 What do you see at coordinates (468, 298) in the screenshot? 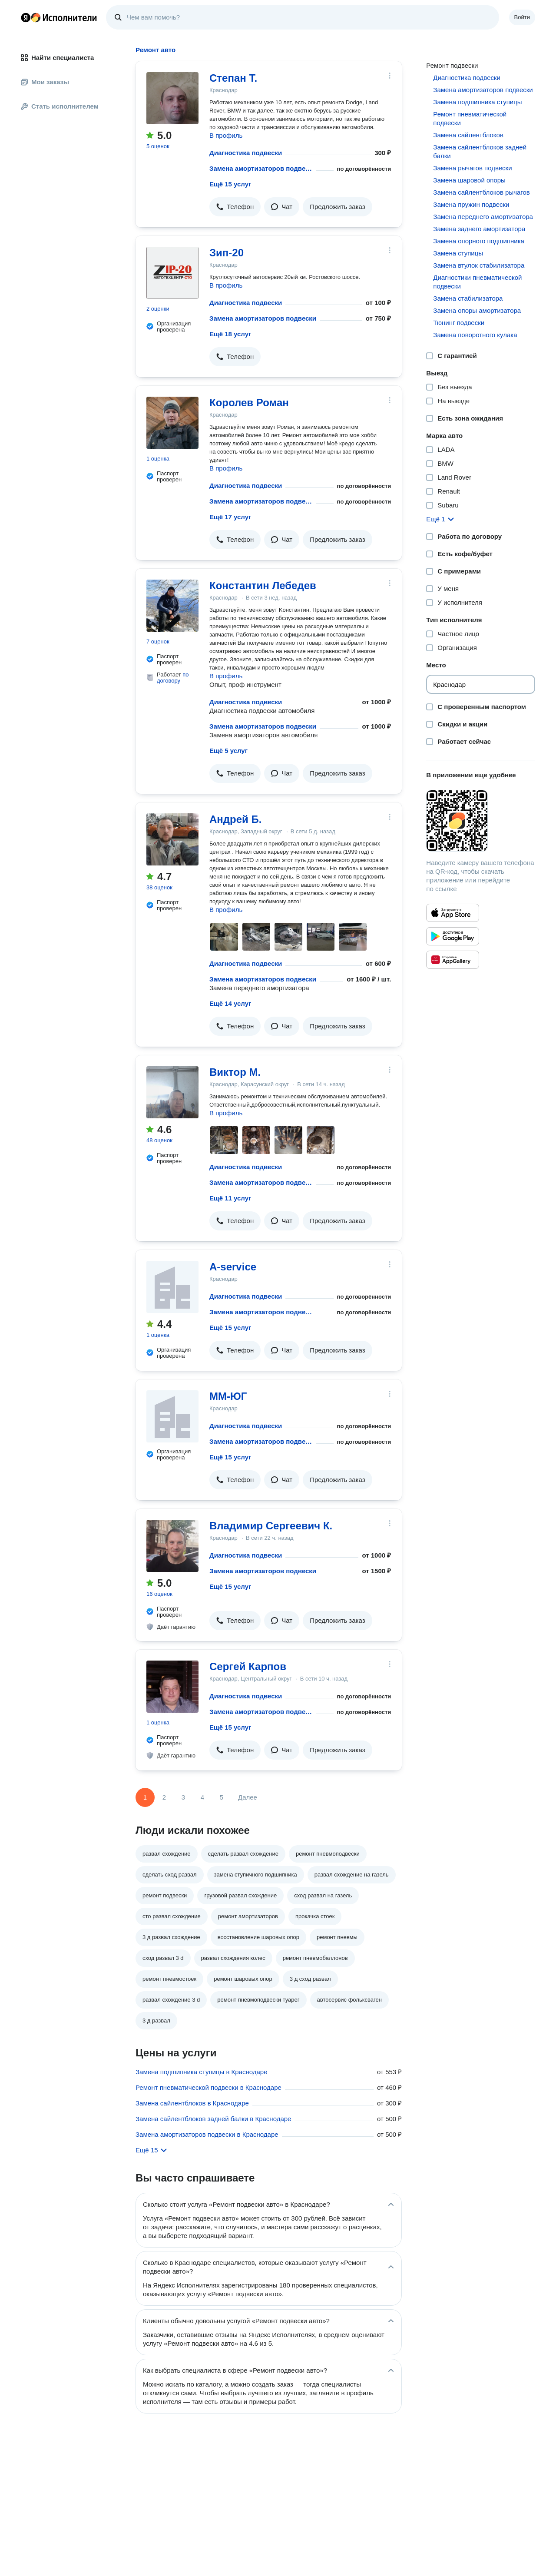
I see `Замена стабилизатора` at bounding box center [468, 298].